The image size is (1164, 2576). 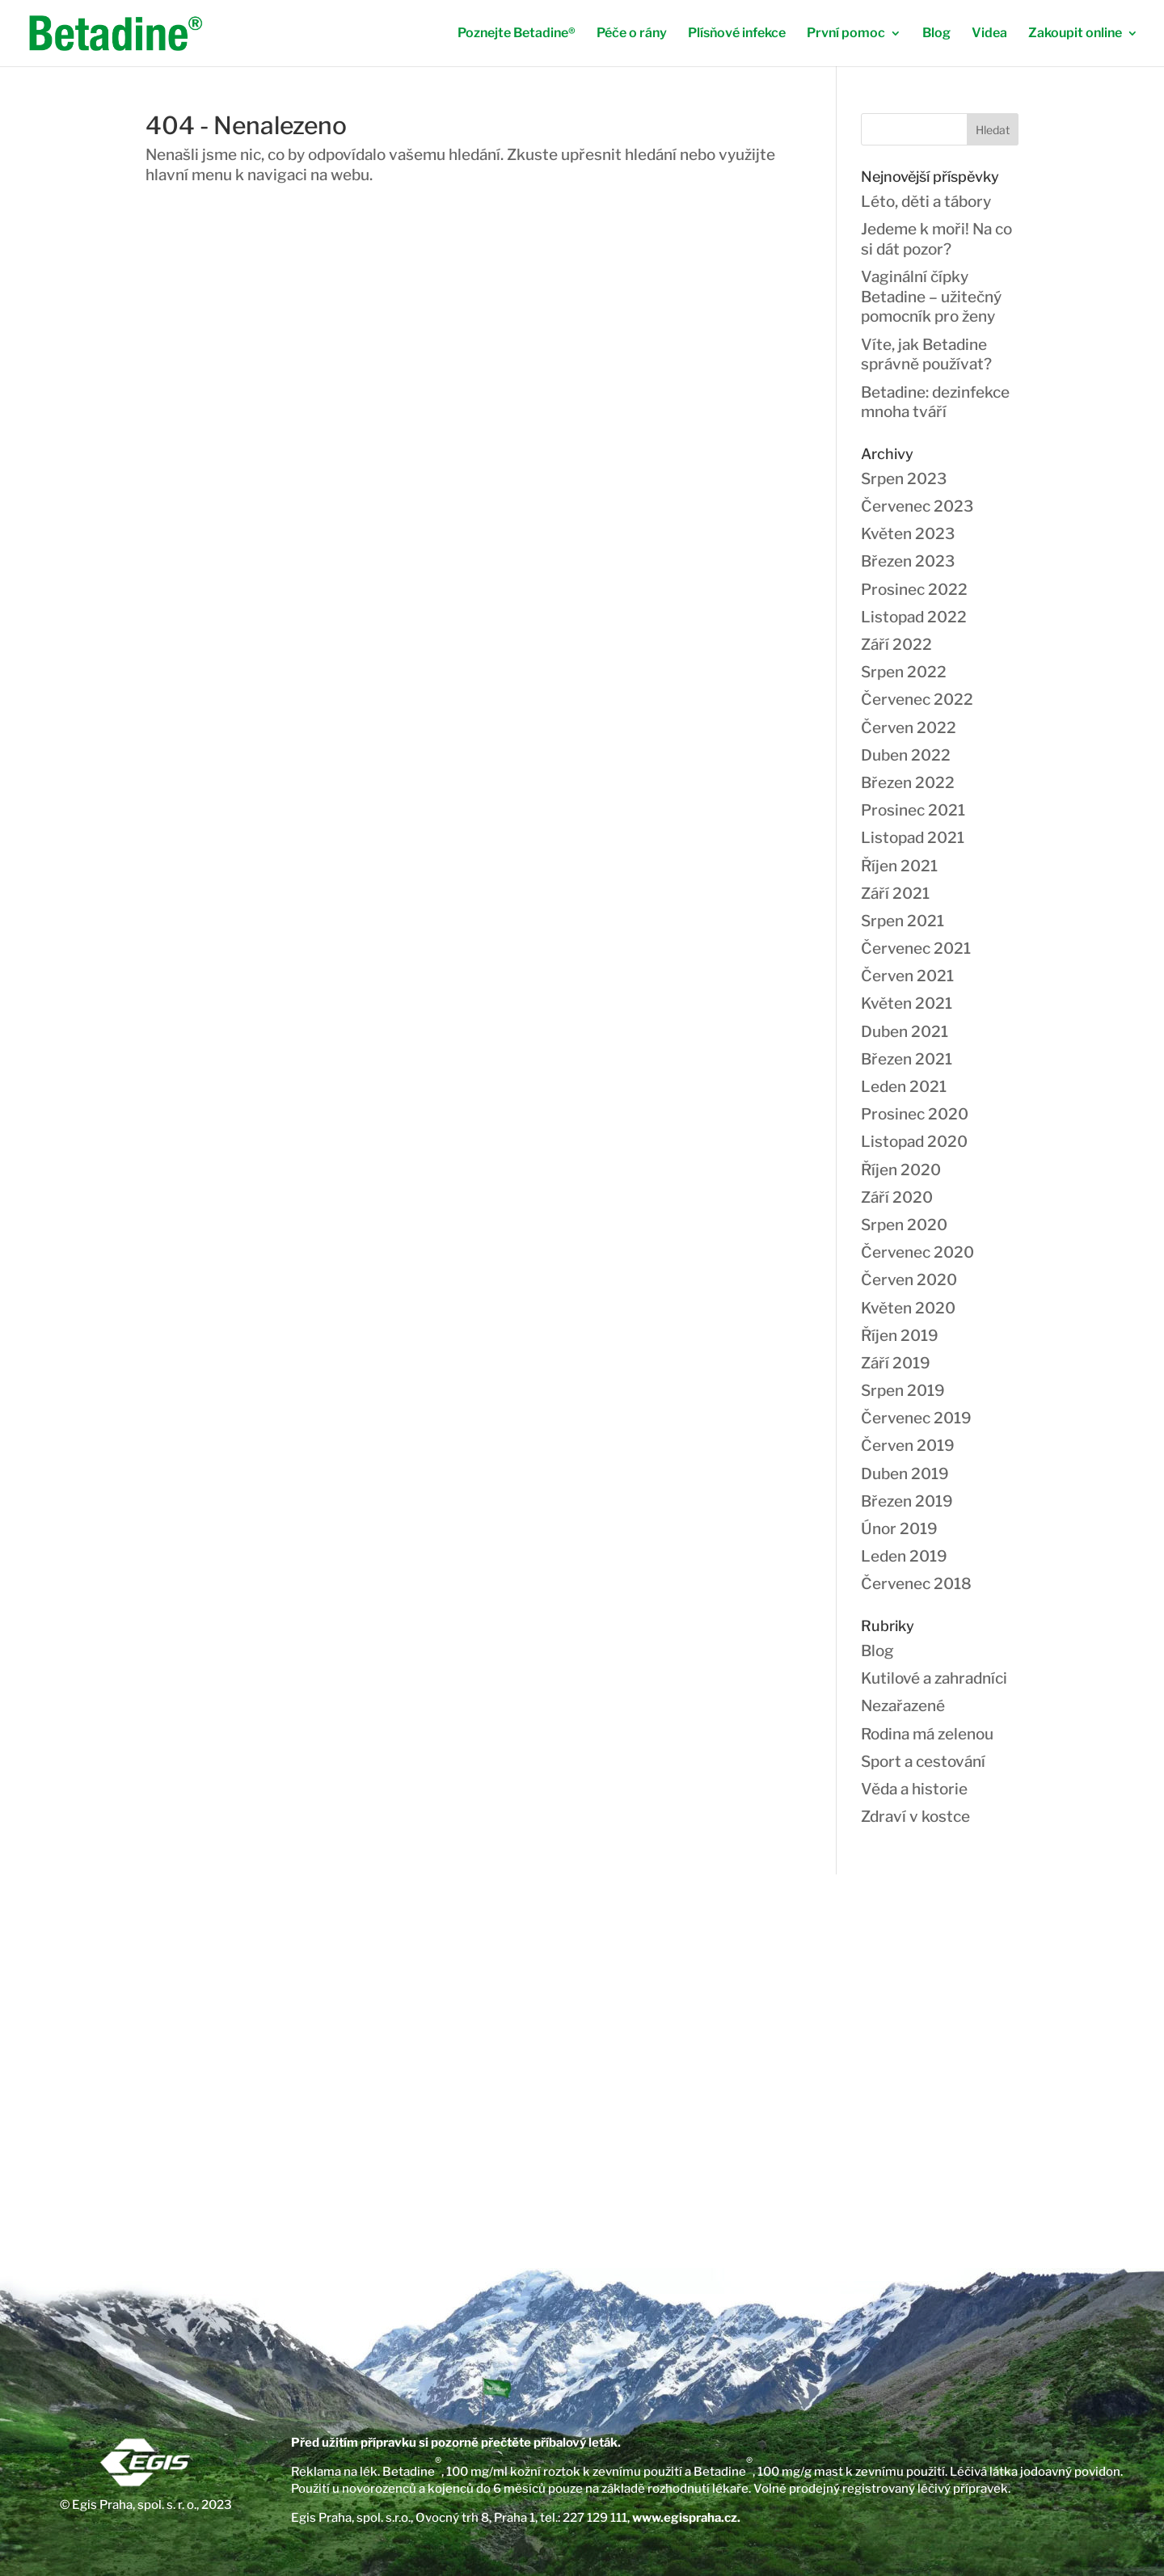 I want to click on Péče o rány, so click(x=632, y=33).